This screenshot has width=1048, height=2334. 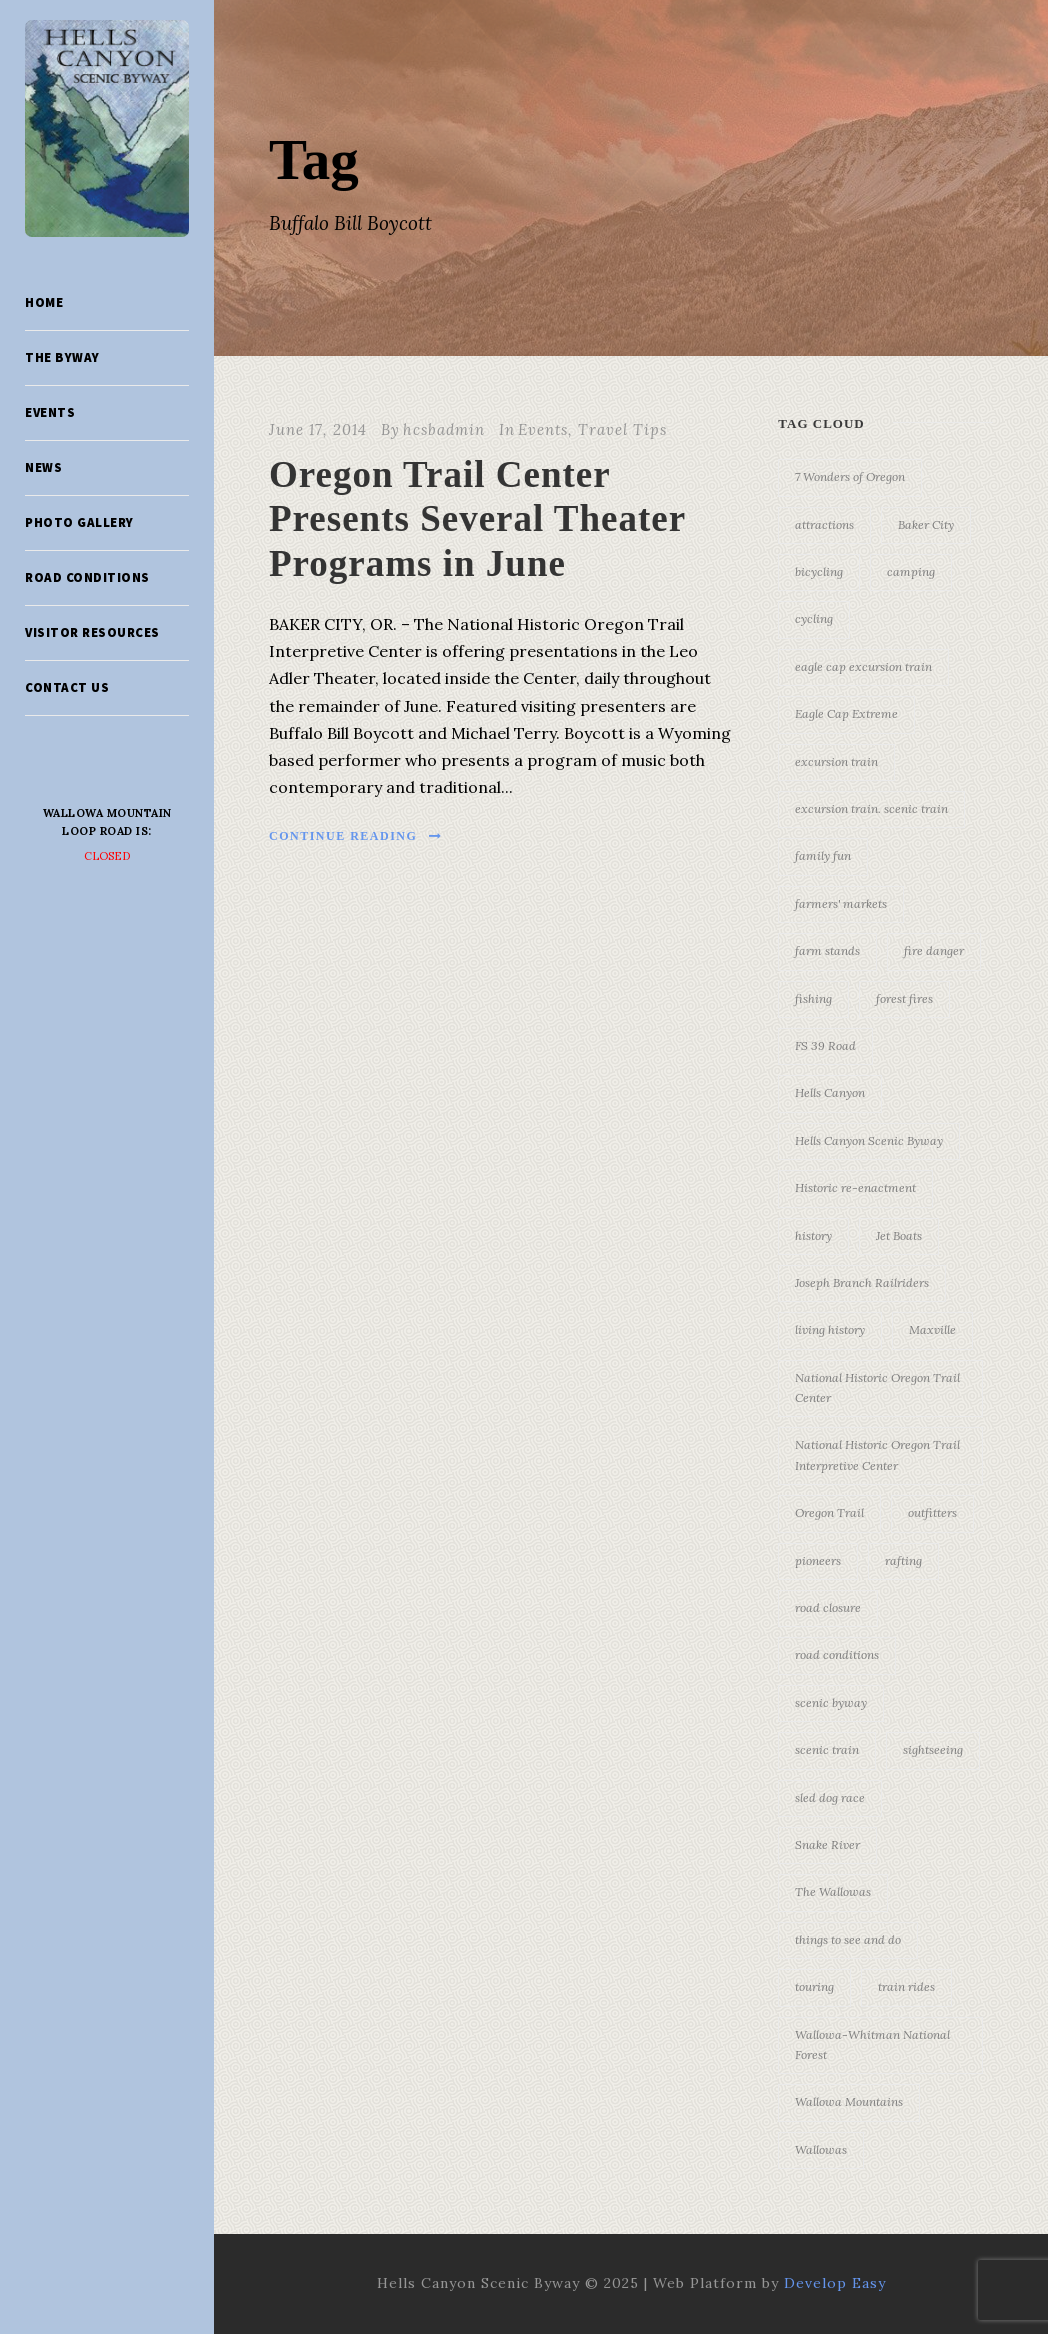 What do you see at coordinates (819, 571) in the screenshot?
I see `bicycling [bicycling (3 items)]` at bounding box center [819, 571].